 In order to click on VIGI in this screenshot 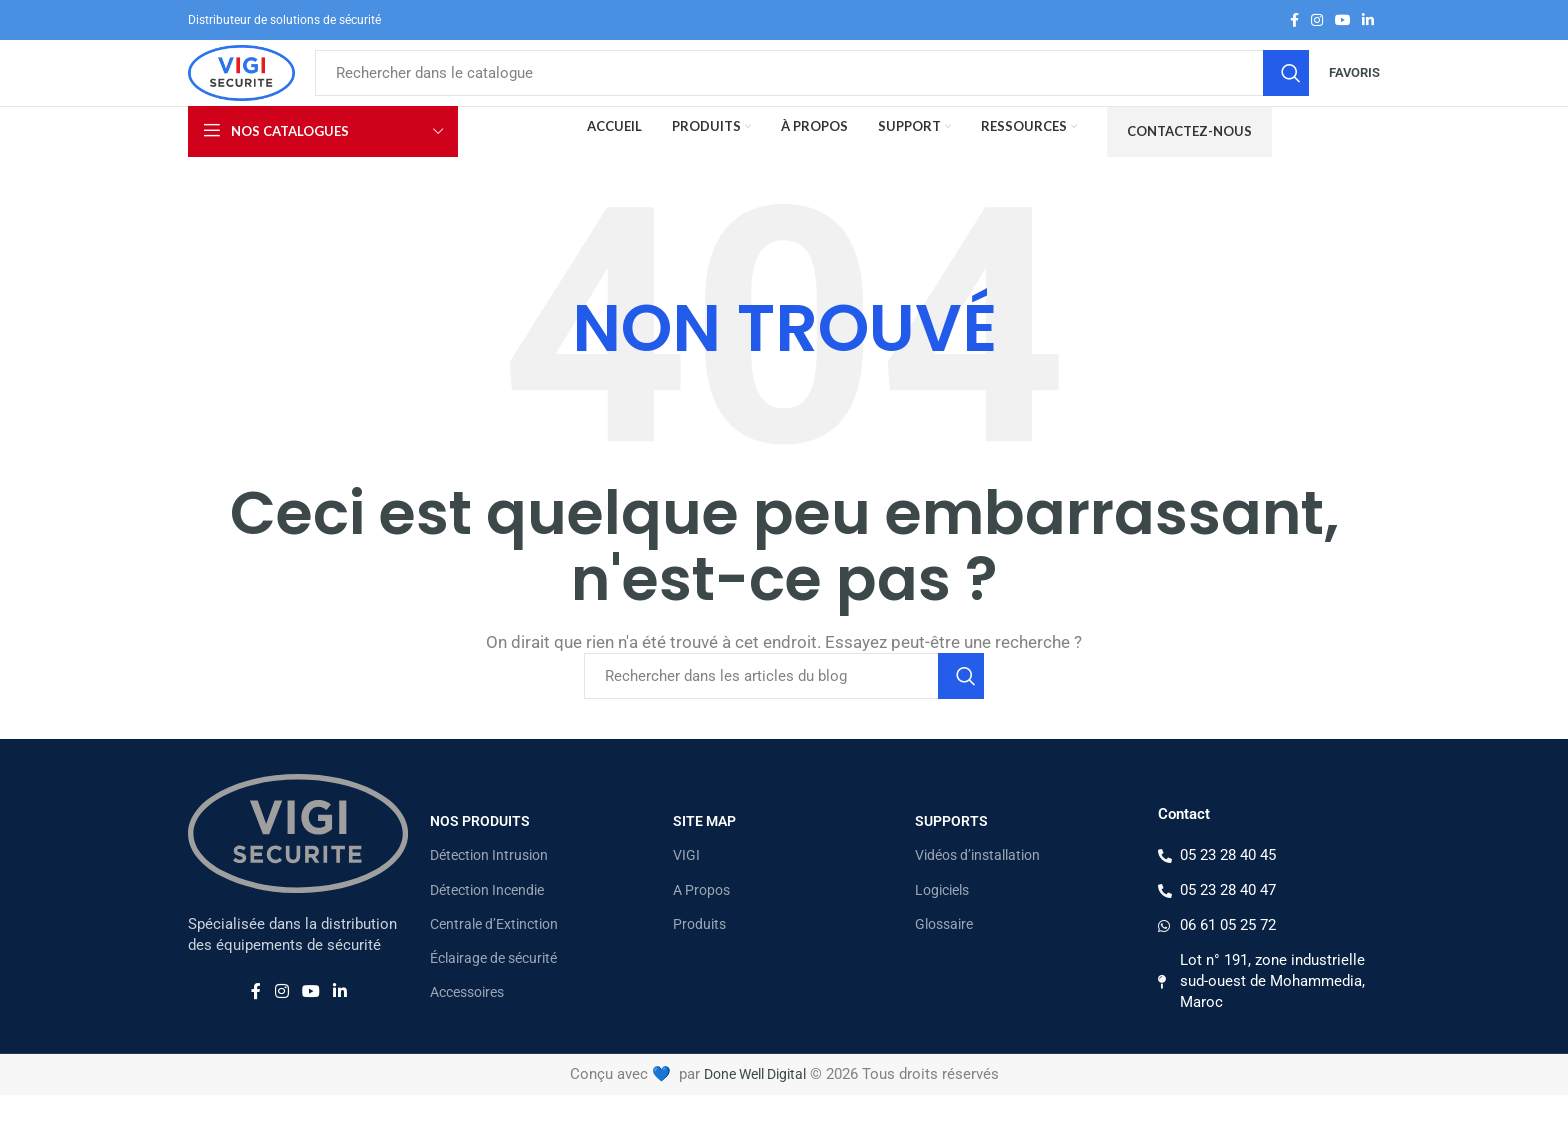, I will do `click(686, 896)`.